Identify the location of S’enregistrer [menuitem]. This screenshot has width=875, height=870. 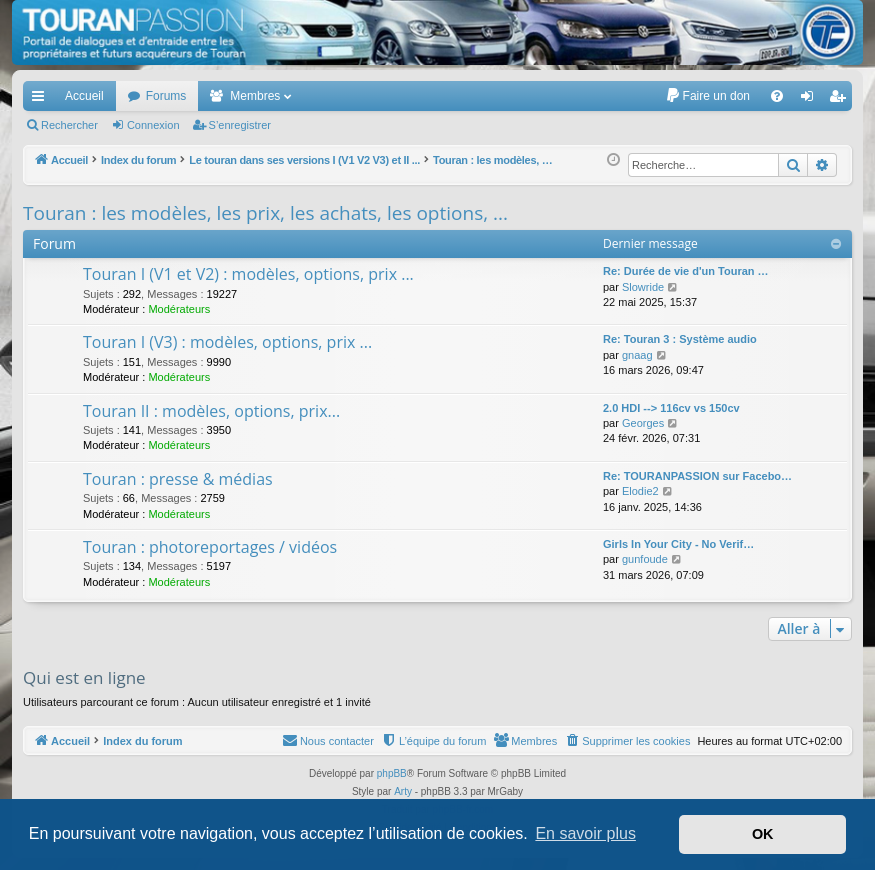
(841, 100).